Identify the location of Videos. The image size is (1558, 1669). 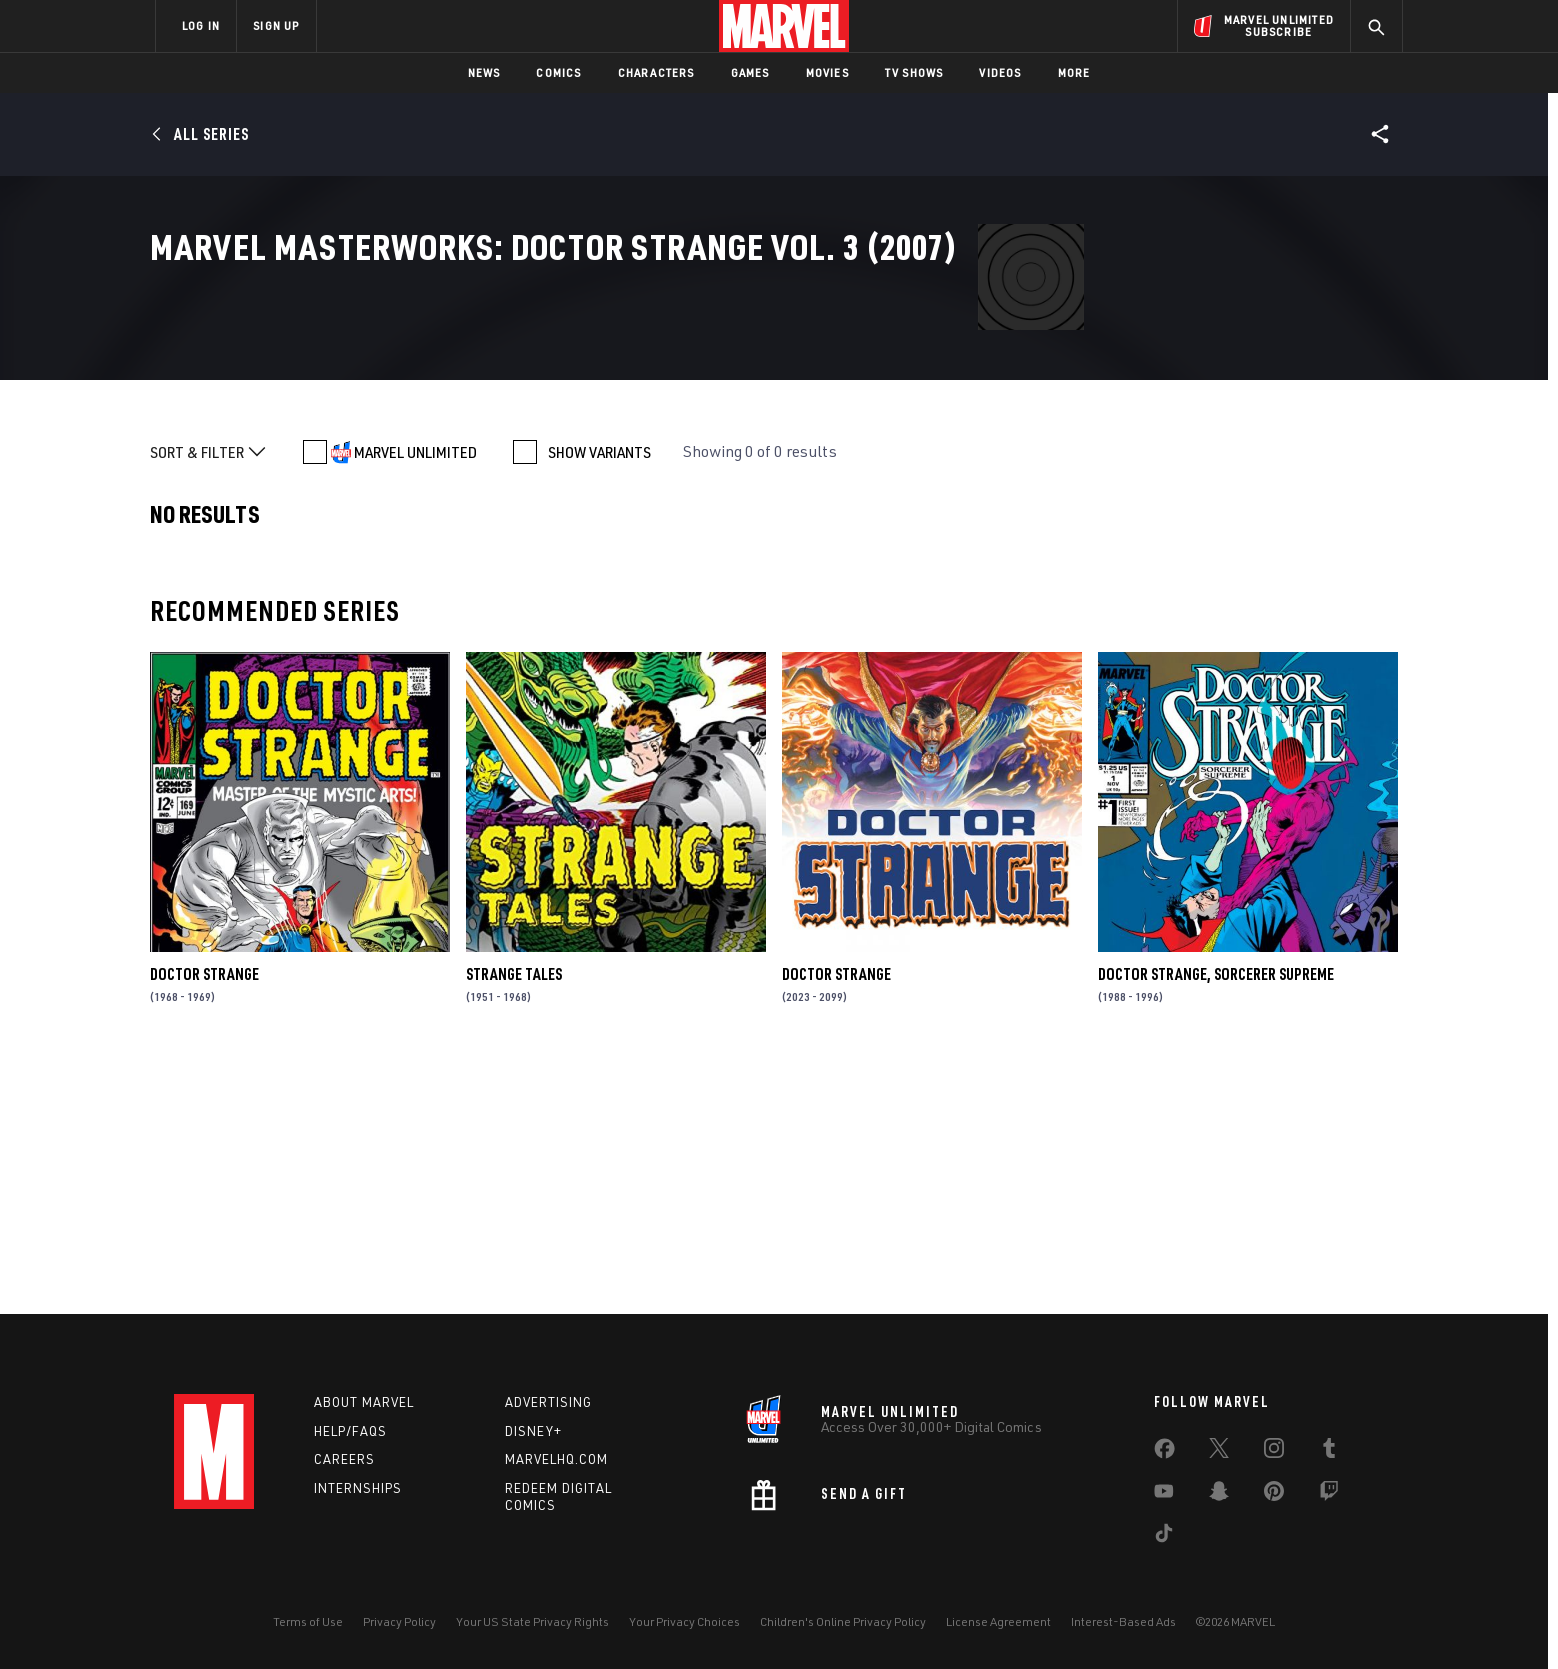
(1000, 72).